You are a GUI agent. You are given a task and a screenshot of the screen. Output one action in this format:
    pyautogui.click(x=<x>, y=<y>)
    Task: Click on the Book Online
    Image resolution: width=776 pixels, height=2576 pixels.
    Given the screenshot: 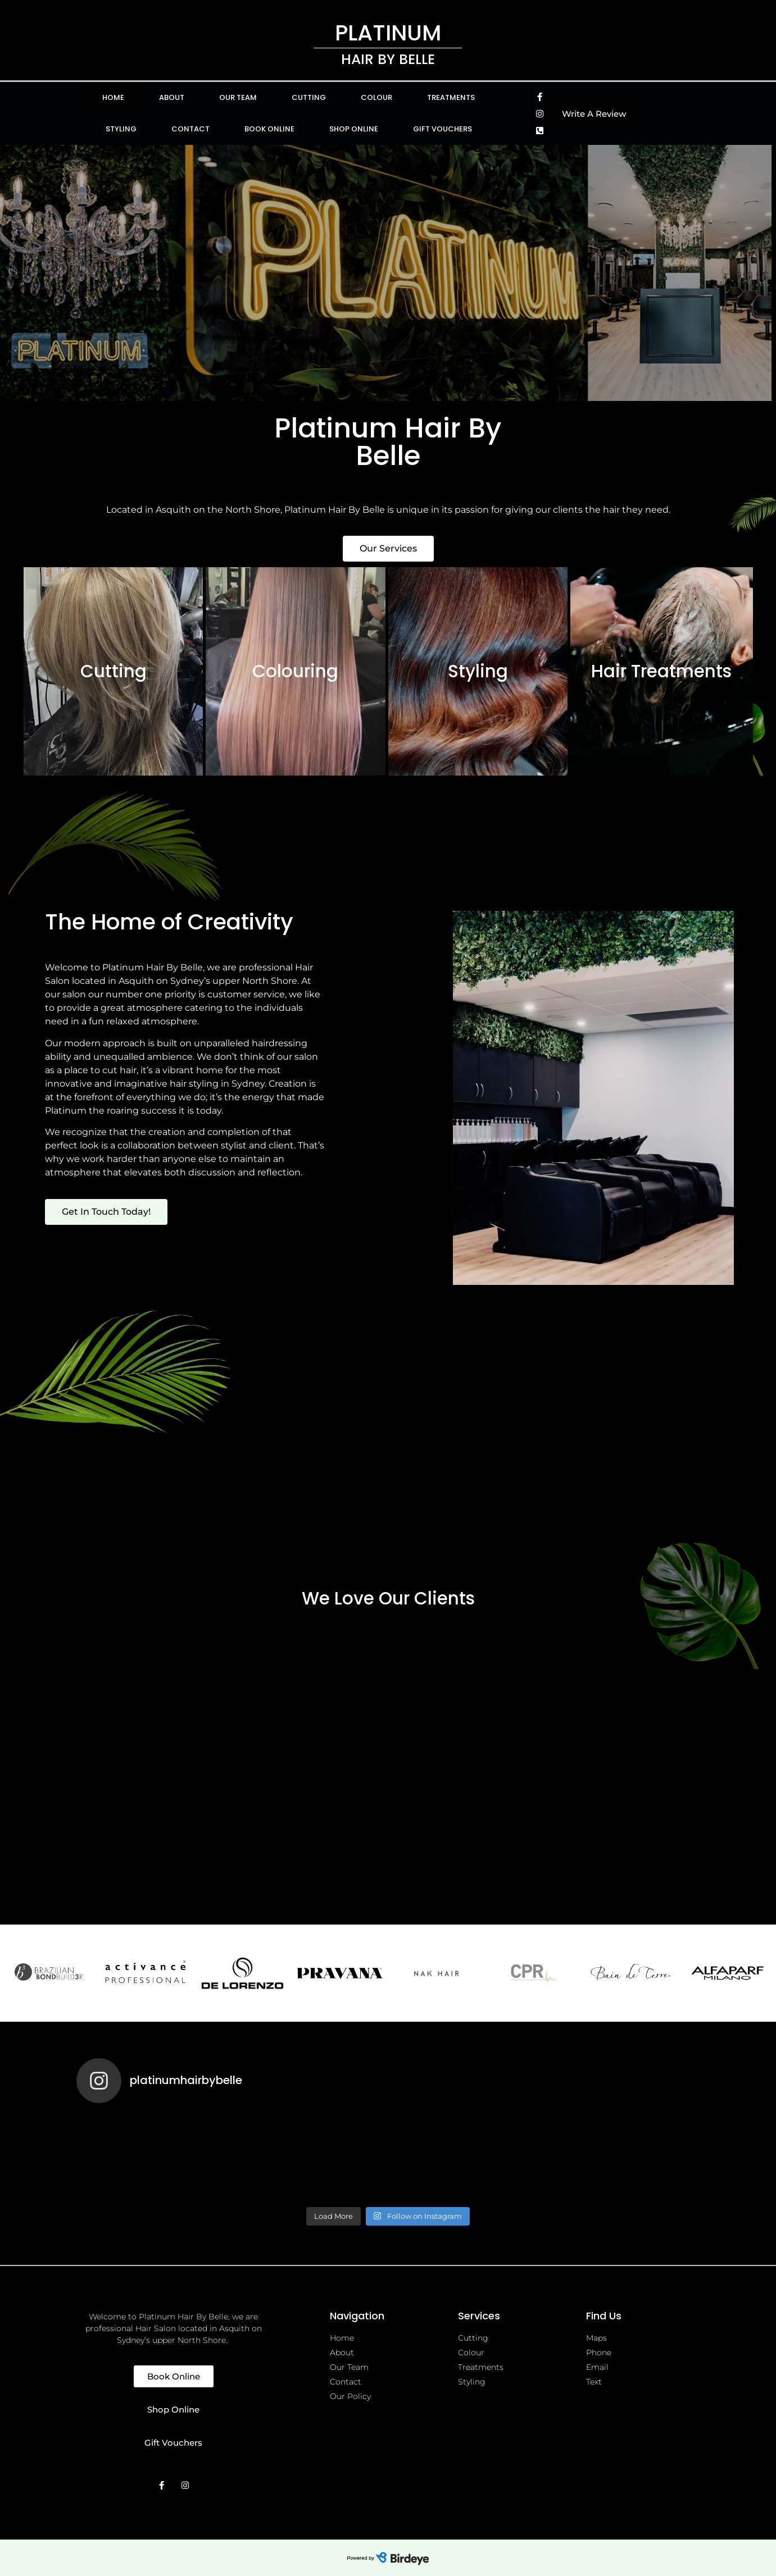 What is the action you would take?
    pyautogui.click(x=269, y=129)
    